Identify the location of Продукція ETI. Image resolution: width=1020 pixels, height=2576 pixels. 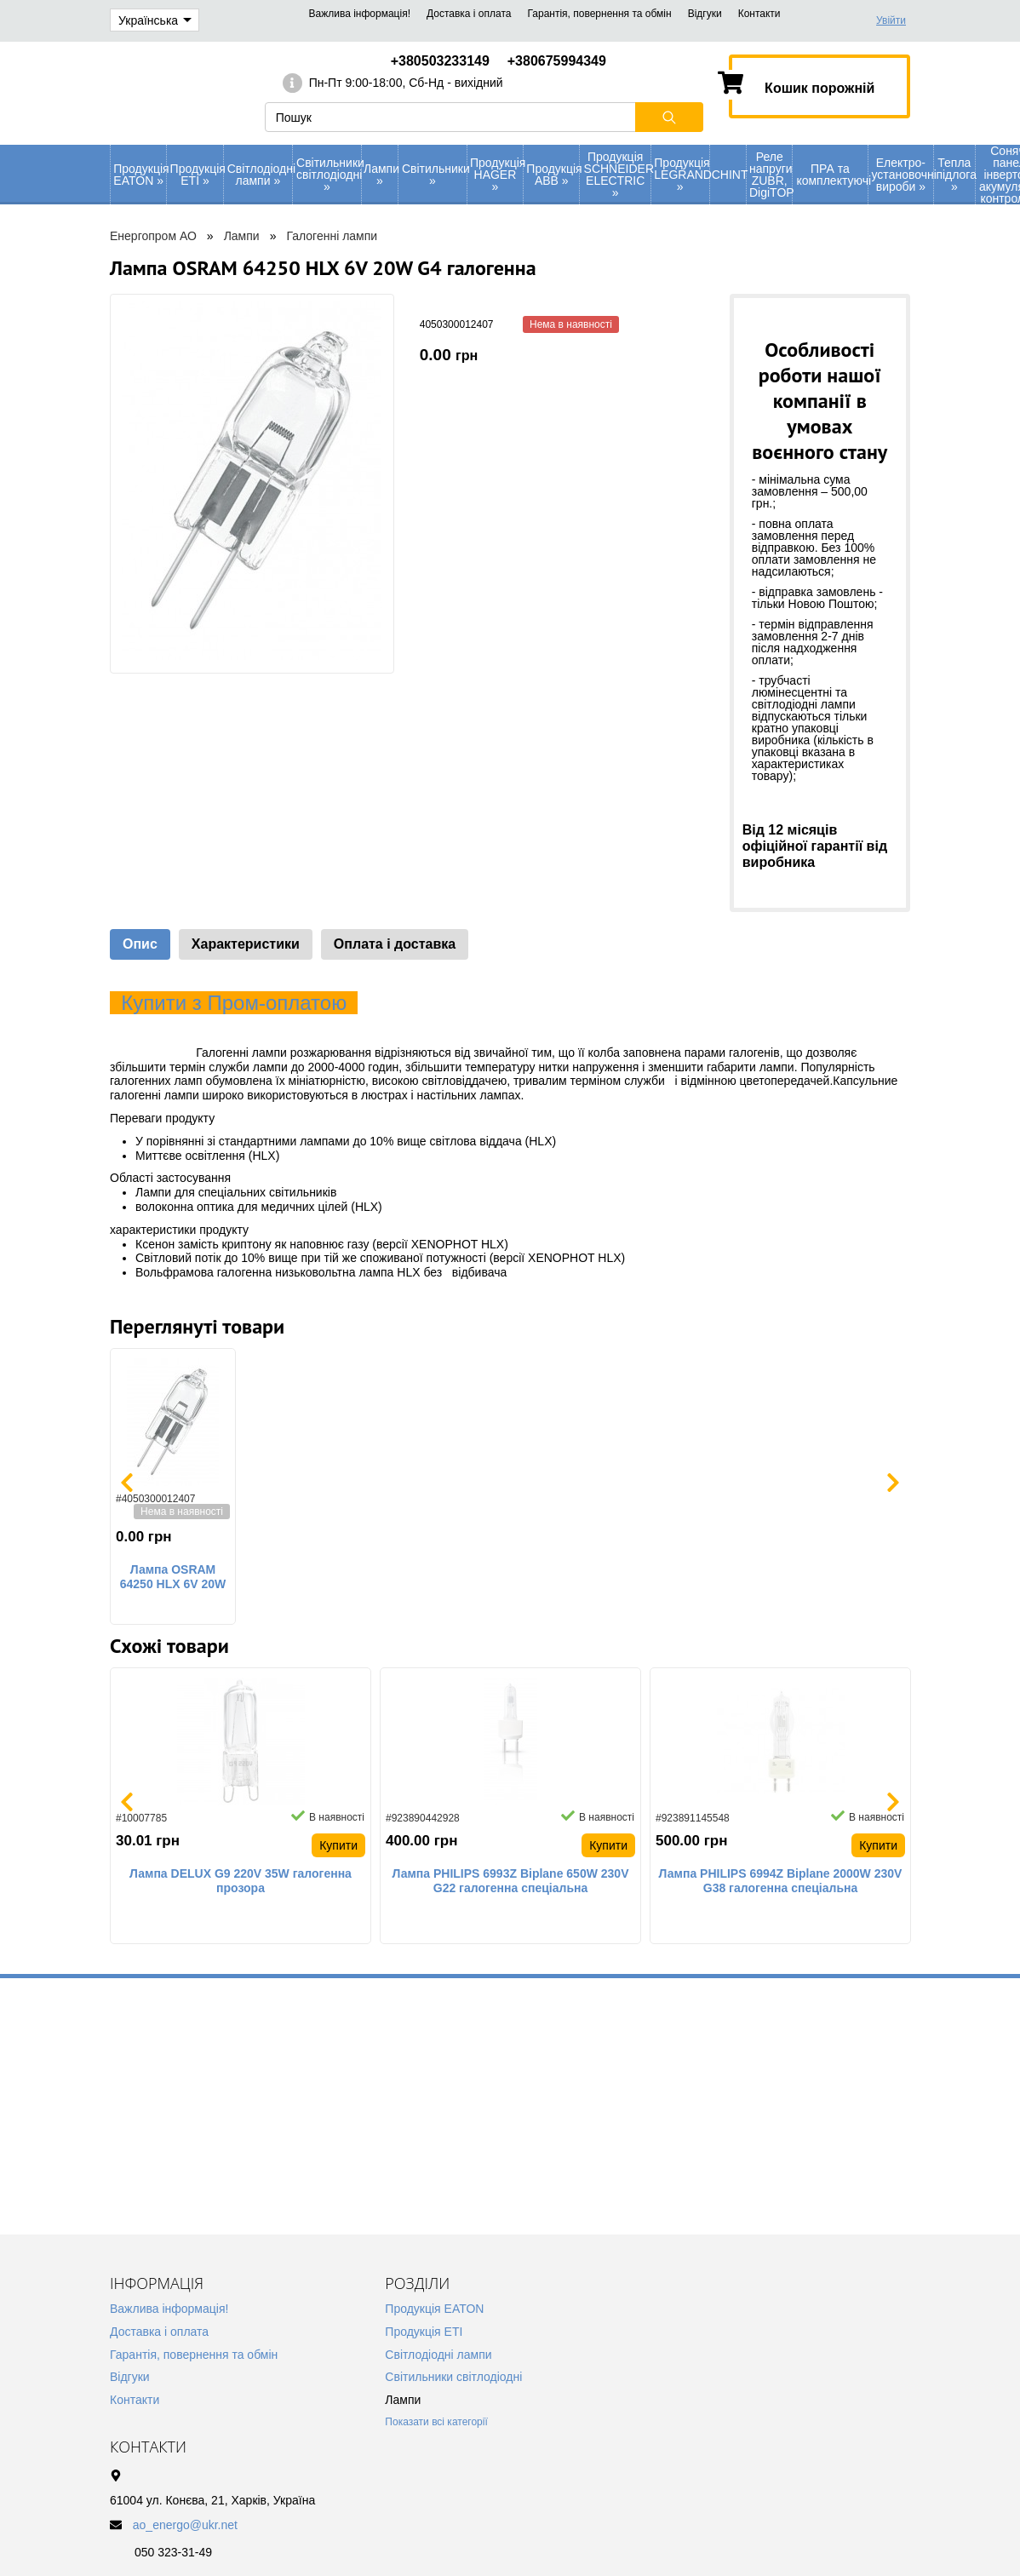
(196, 174).